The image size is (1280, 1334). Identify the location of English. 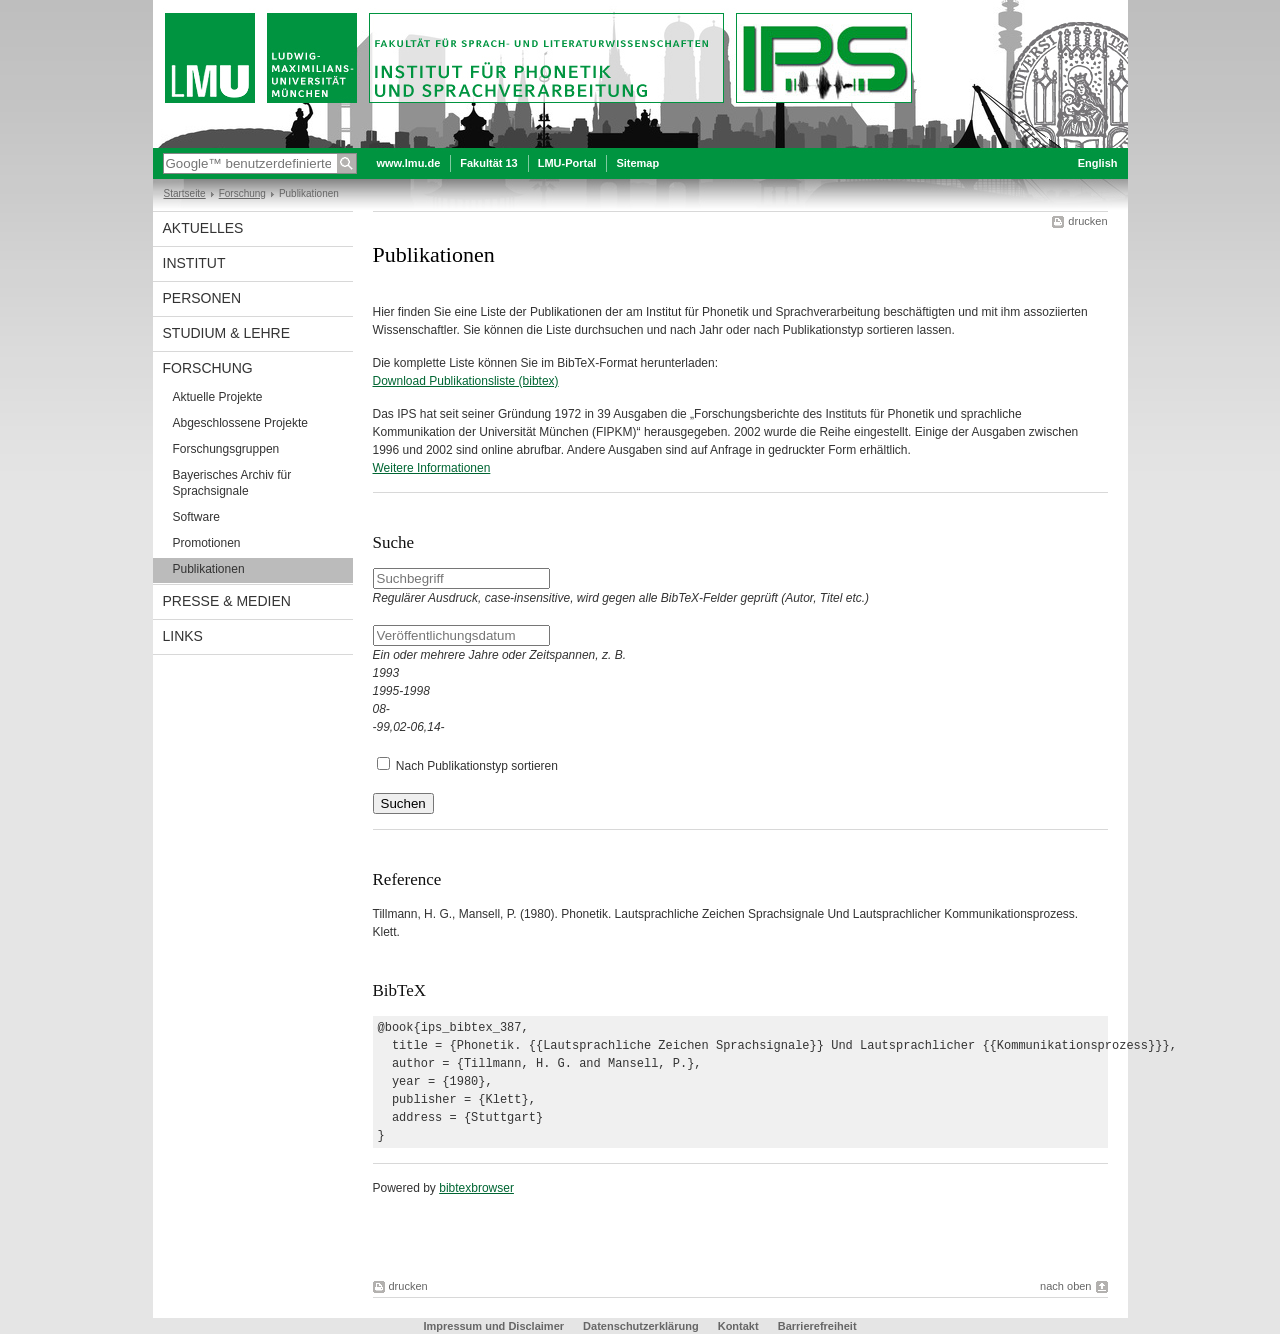
(1098, 163).